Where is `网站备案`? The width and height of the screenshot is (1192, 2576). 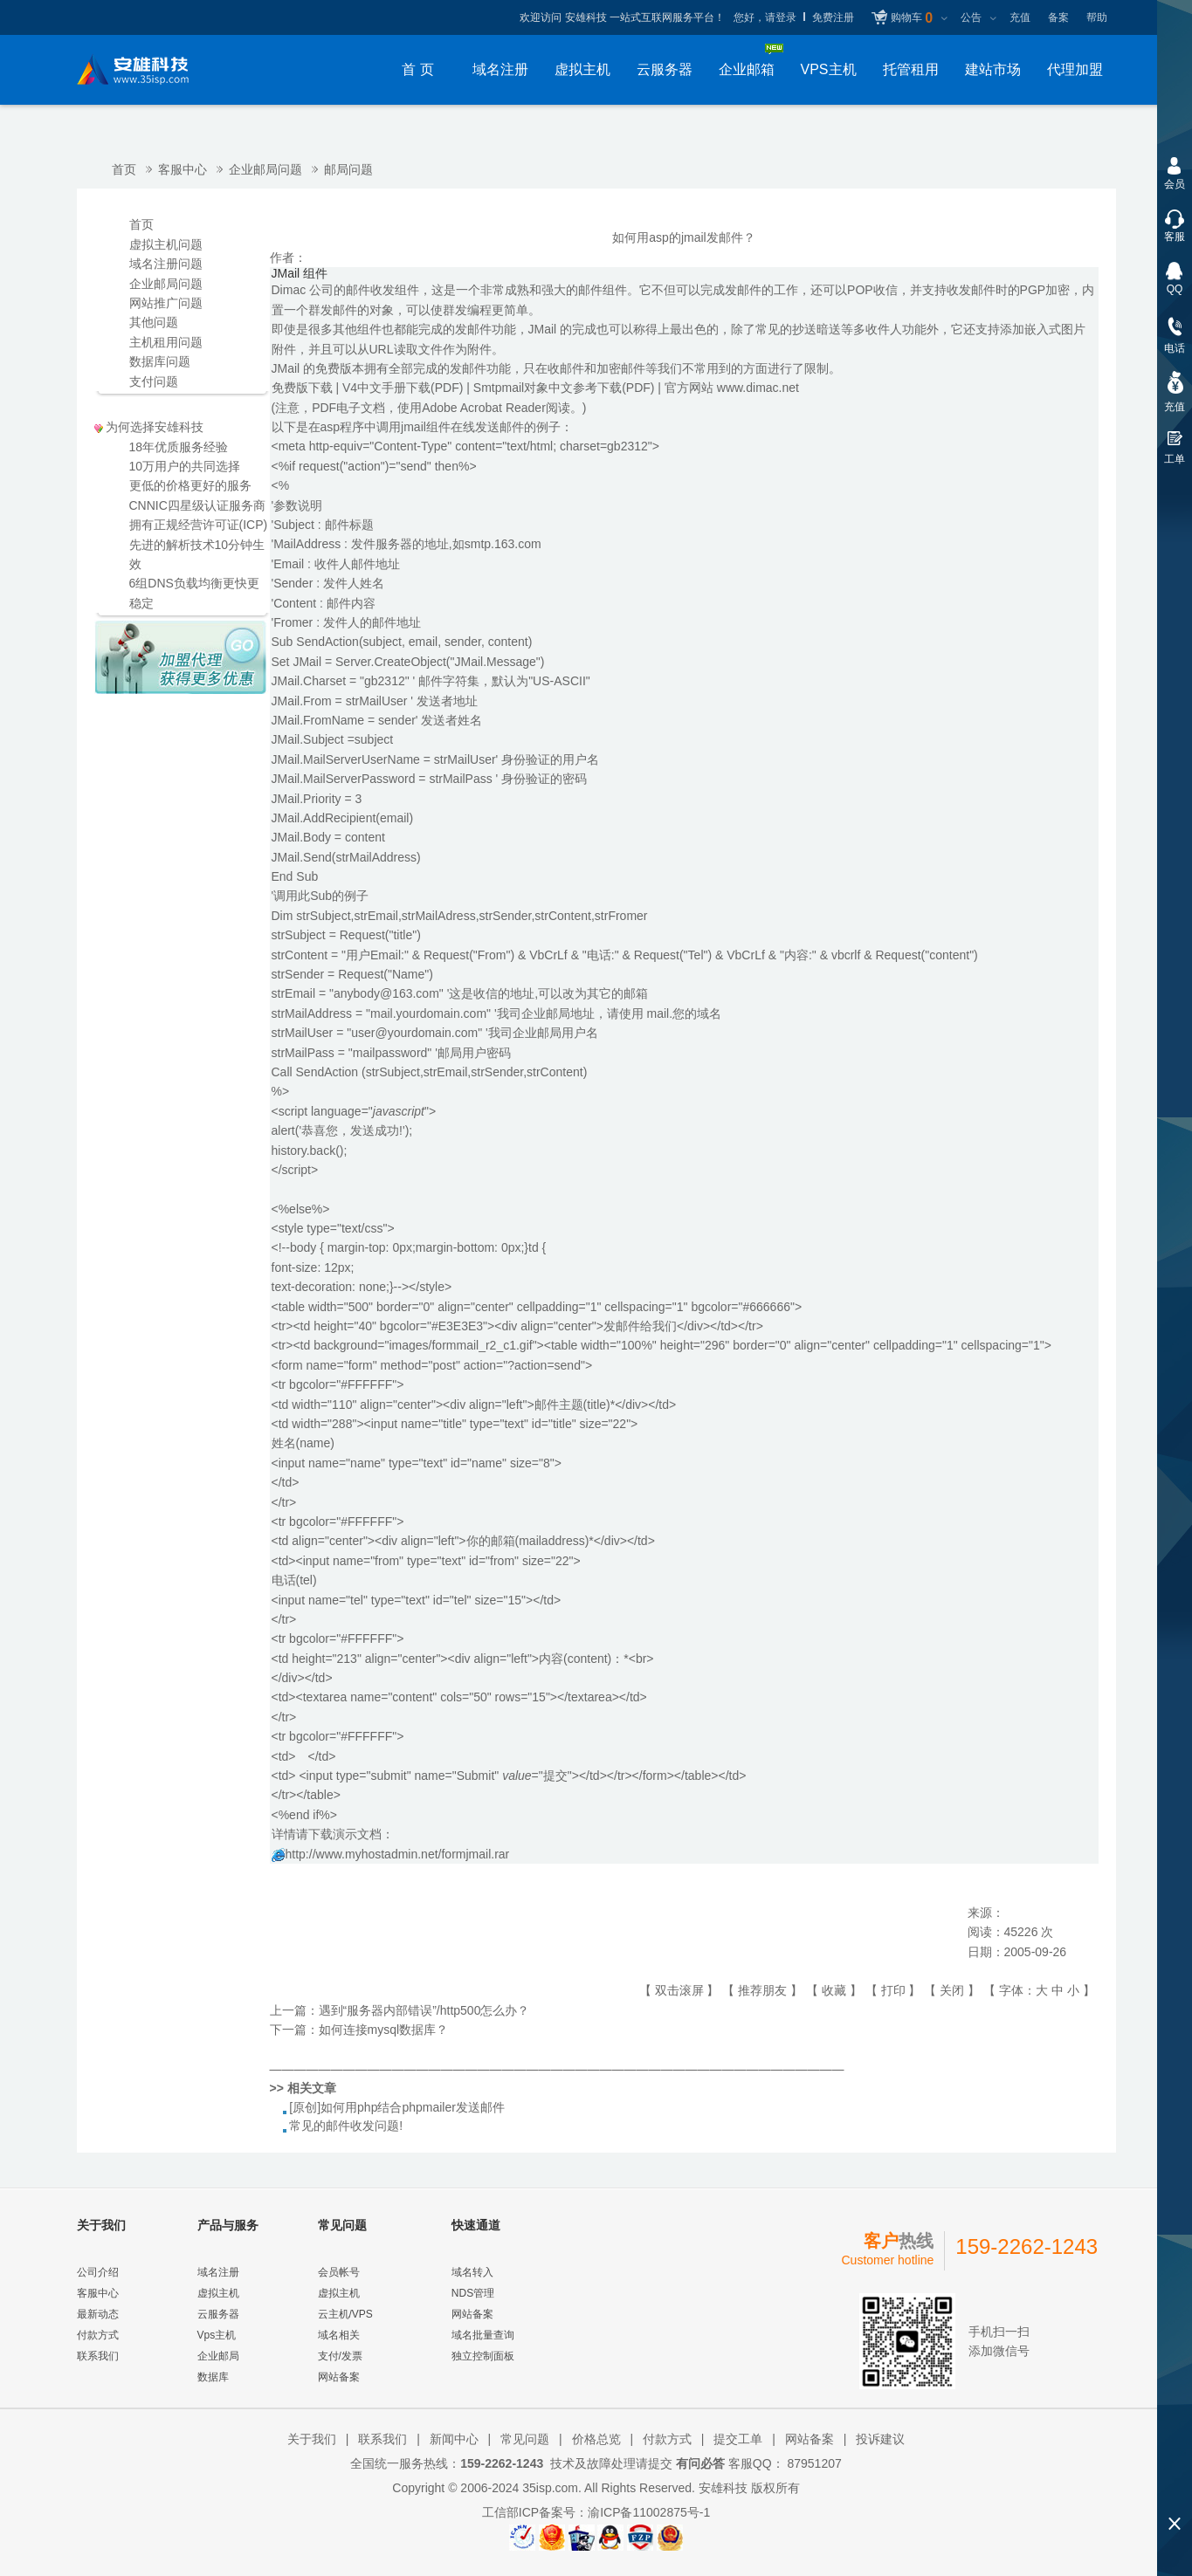 网站备案 is located at coordinates (339, 2377).